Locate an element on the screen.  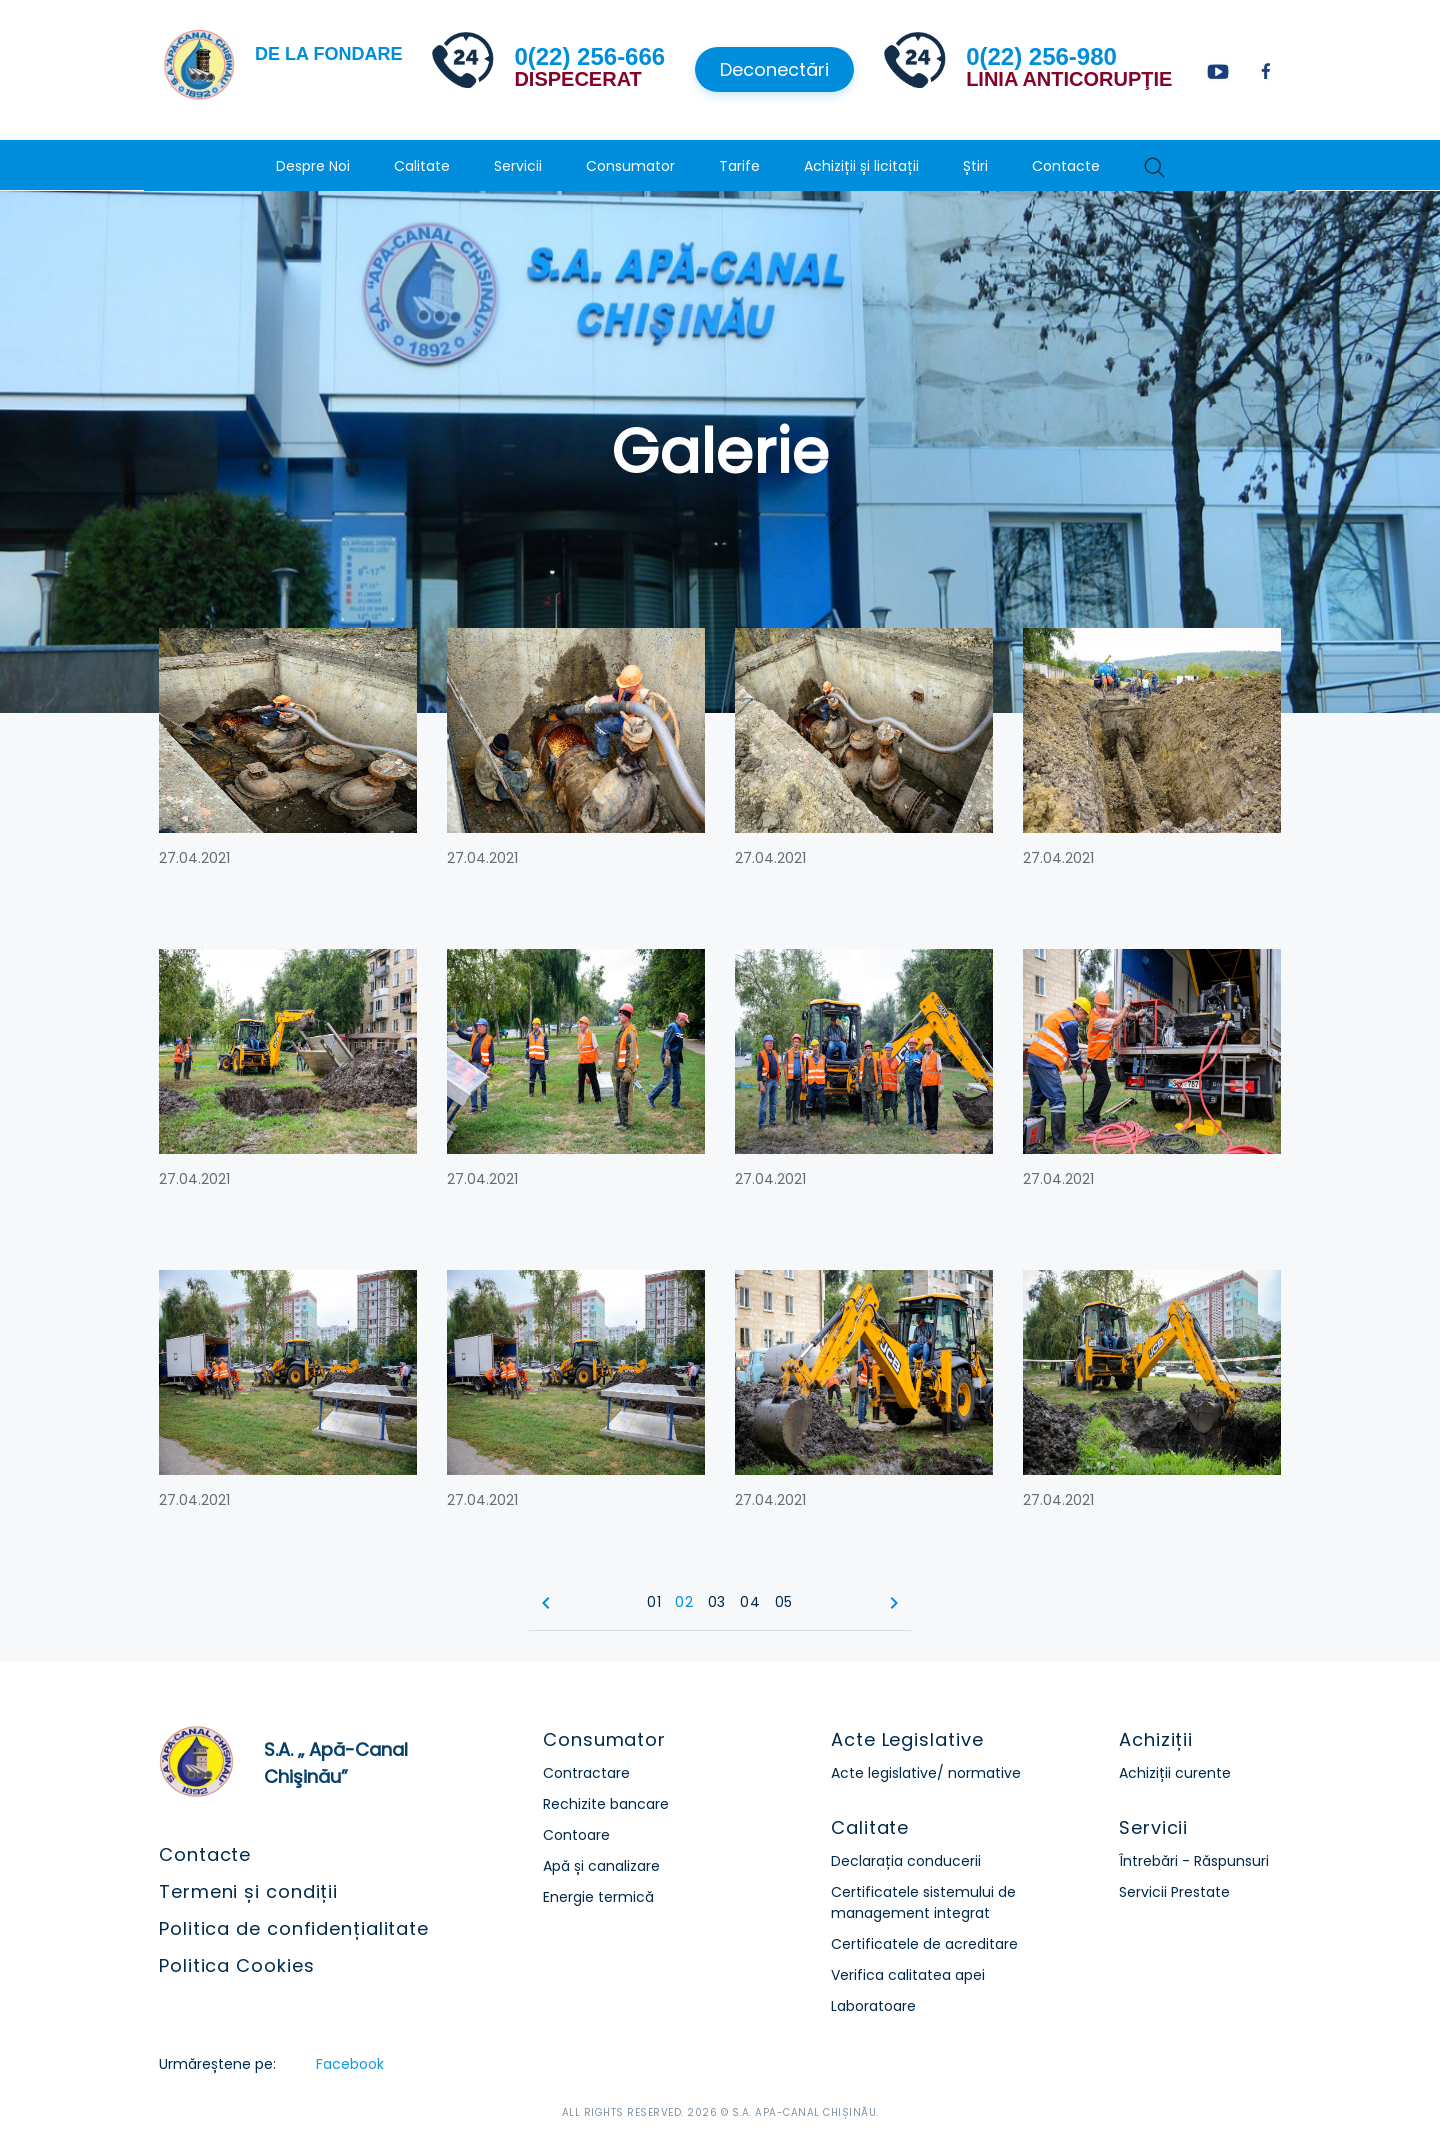
Certificatele de acreditare is located at coordinates (924, 1944).